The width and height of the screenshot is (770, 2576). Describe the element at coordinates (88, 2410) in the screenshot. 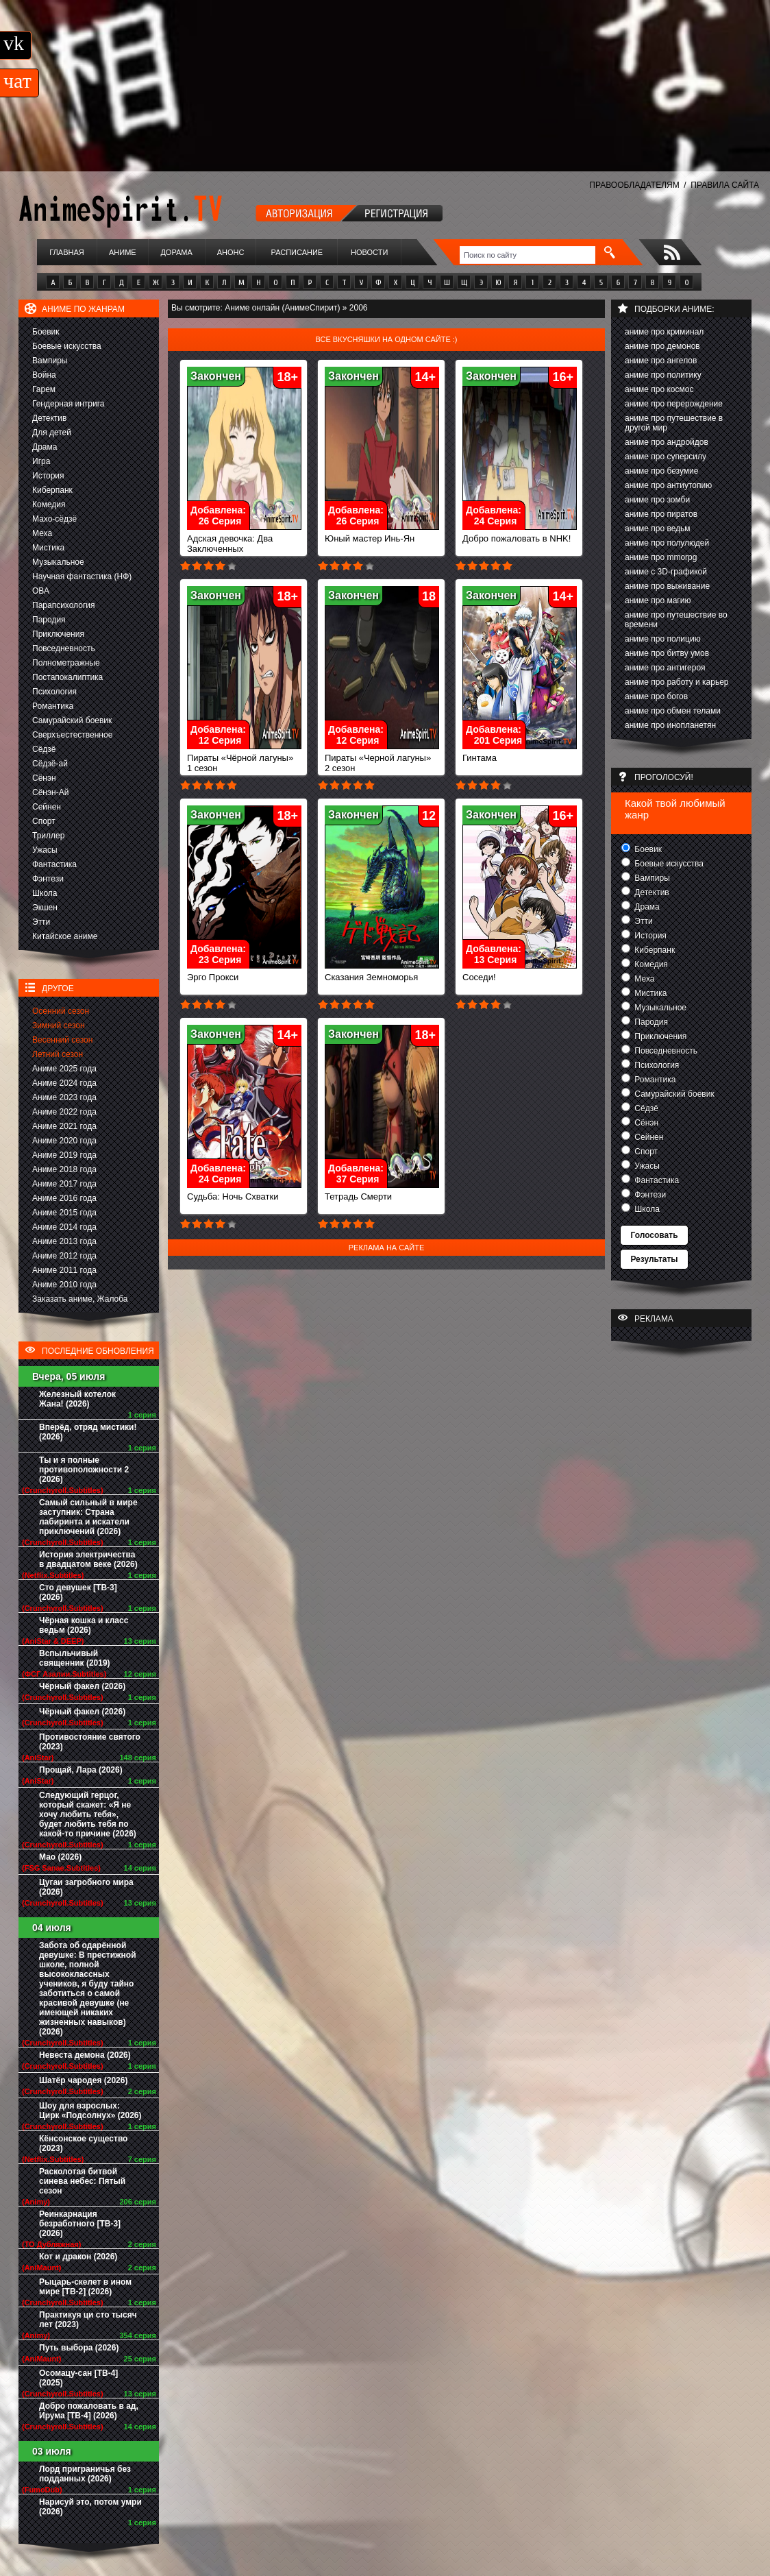

I see `Добро пожаловать в ад, Ирума [ТВ-4] (2026)` at that location.